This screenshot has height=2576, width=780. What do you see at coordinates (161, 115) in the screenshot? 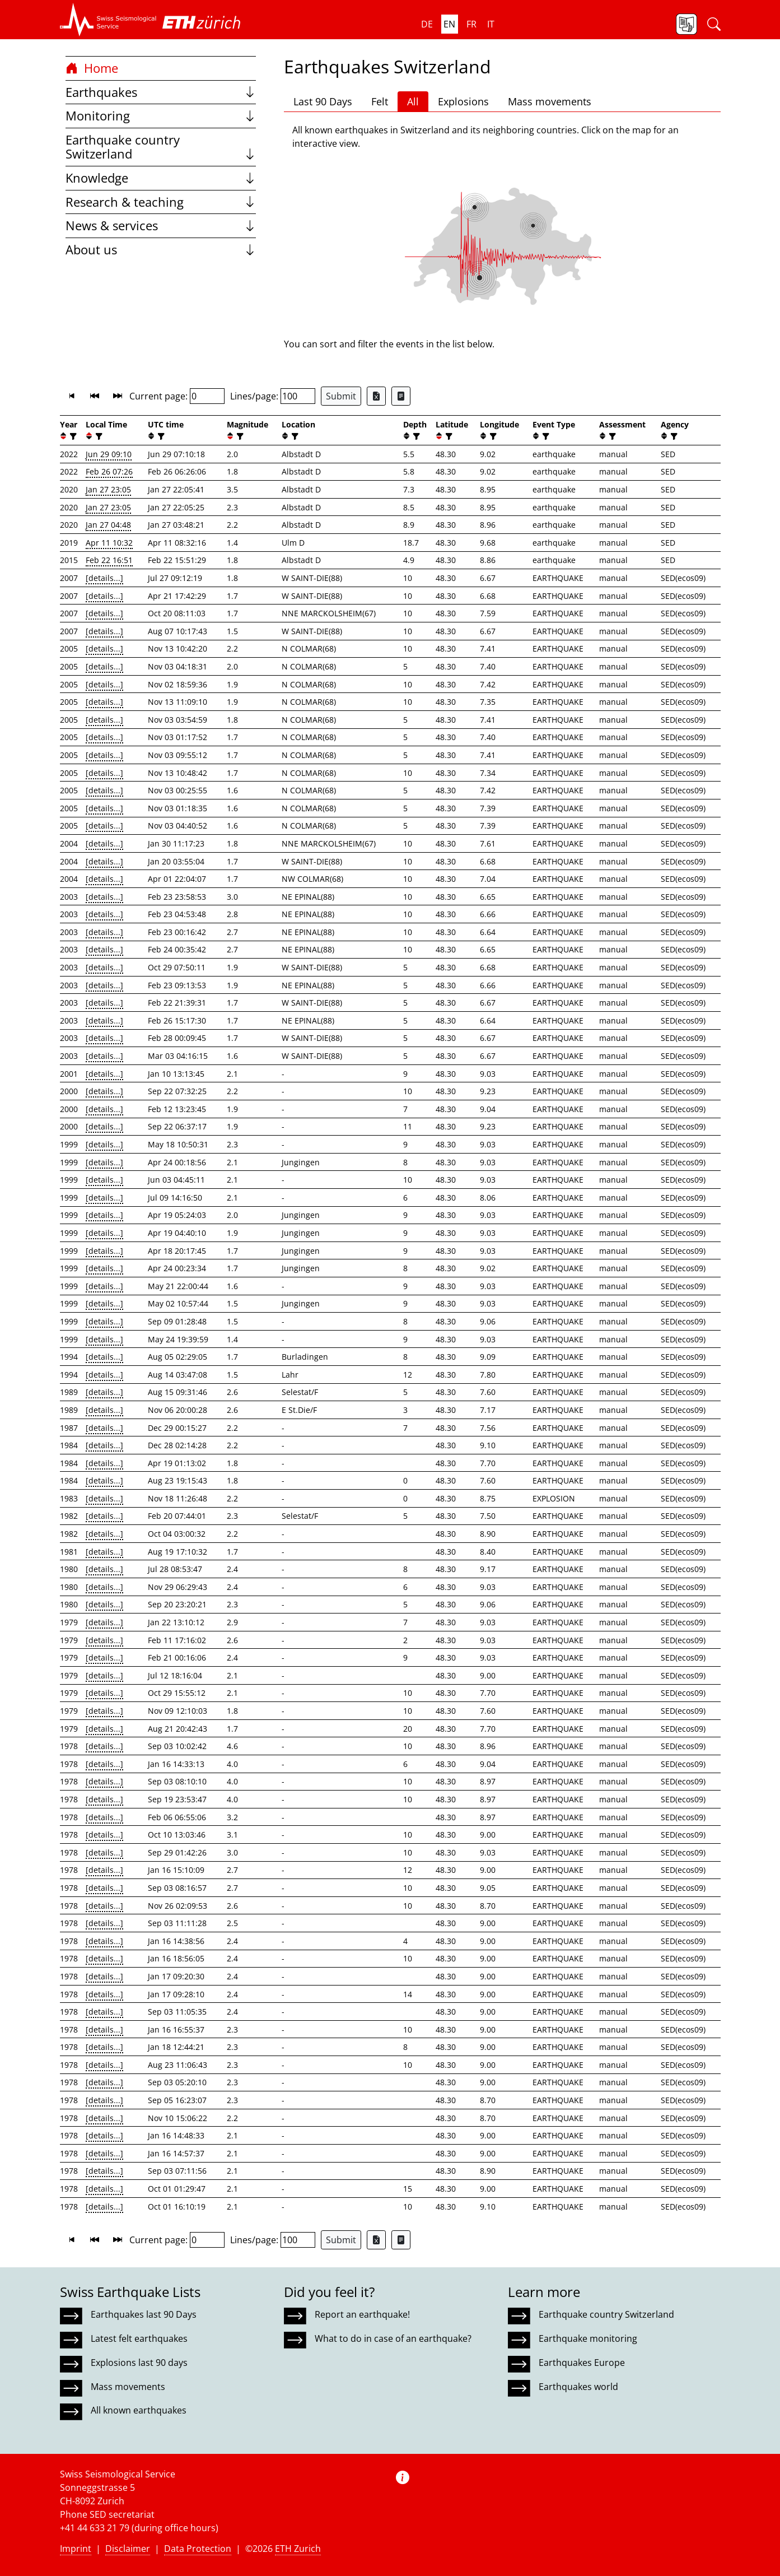
I see `Monitoring` at bounding box center [161, 115].